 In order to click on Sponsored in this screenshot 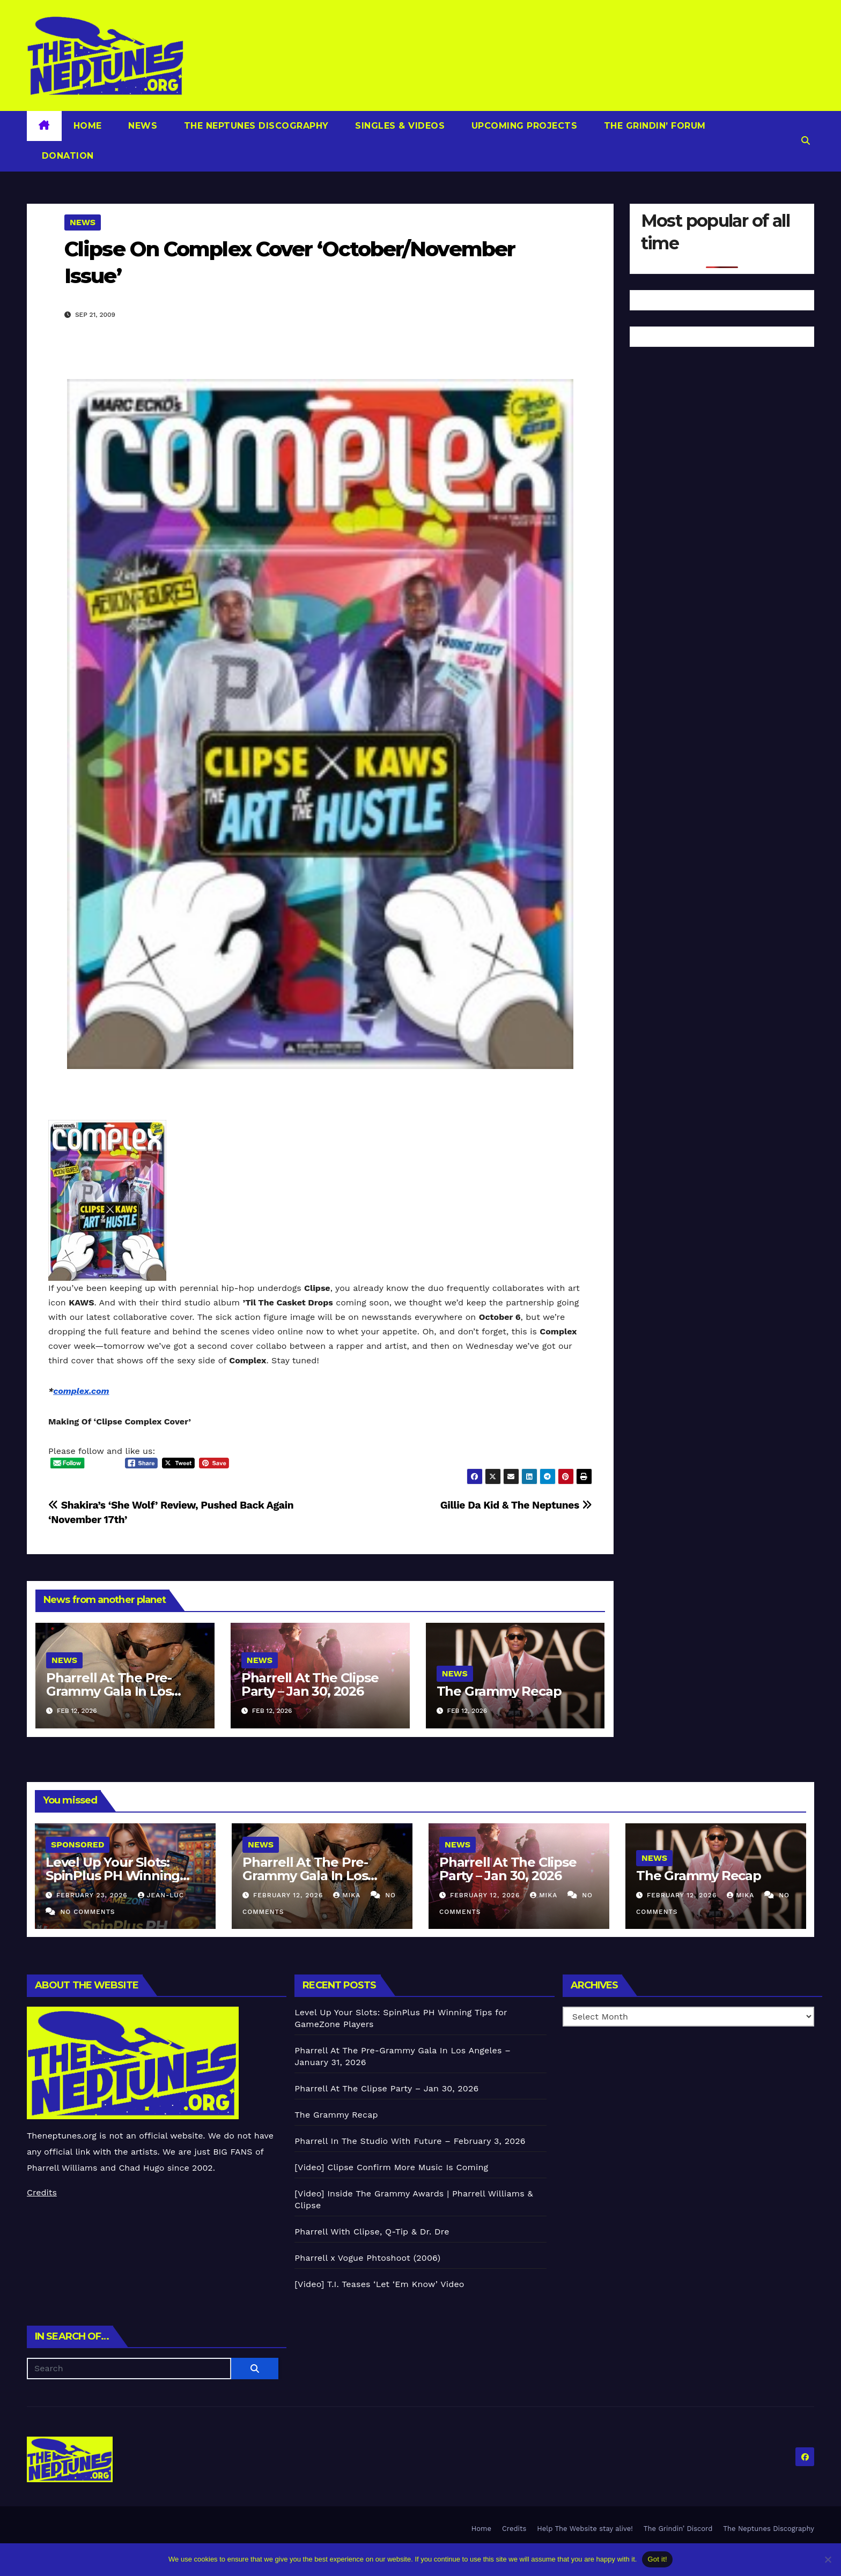, I will do `click(77, 1844)`.